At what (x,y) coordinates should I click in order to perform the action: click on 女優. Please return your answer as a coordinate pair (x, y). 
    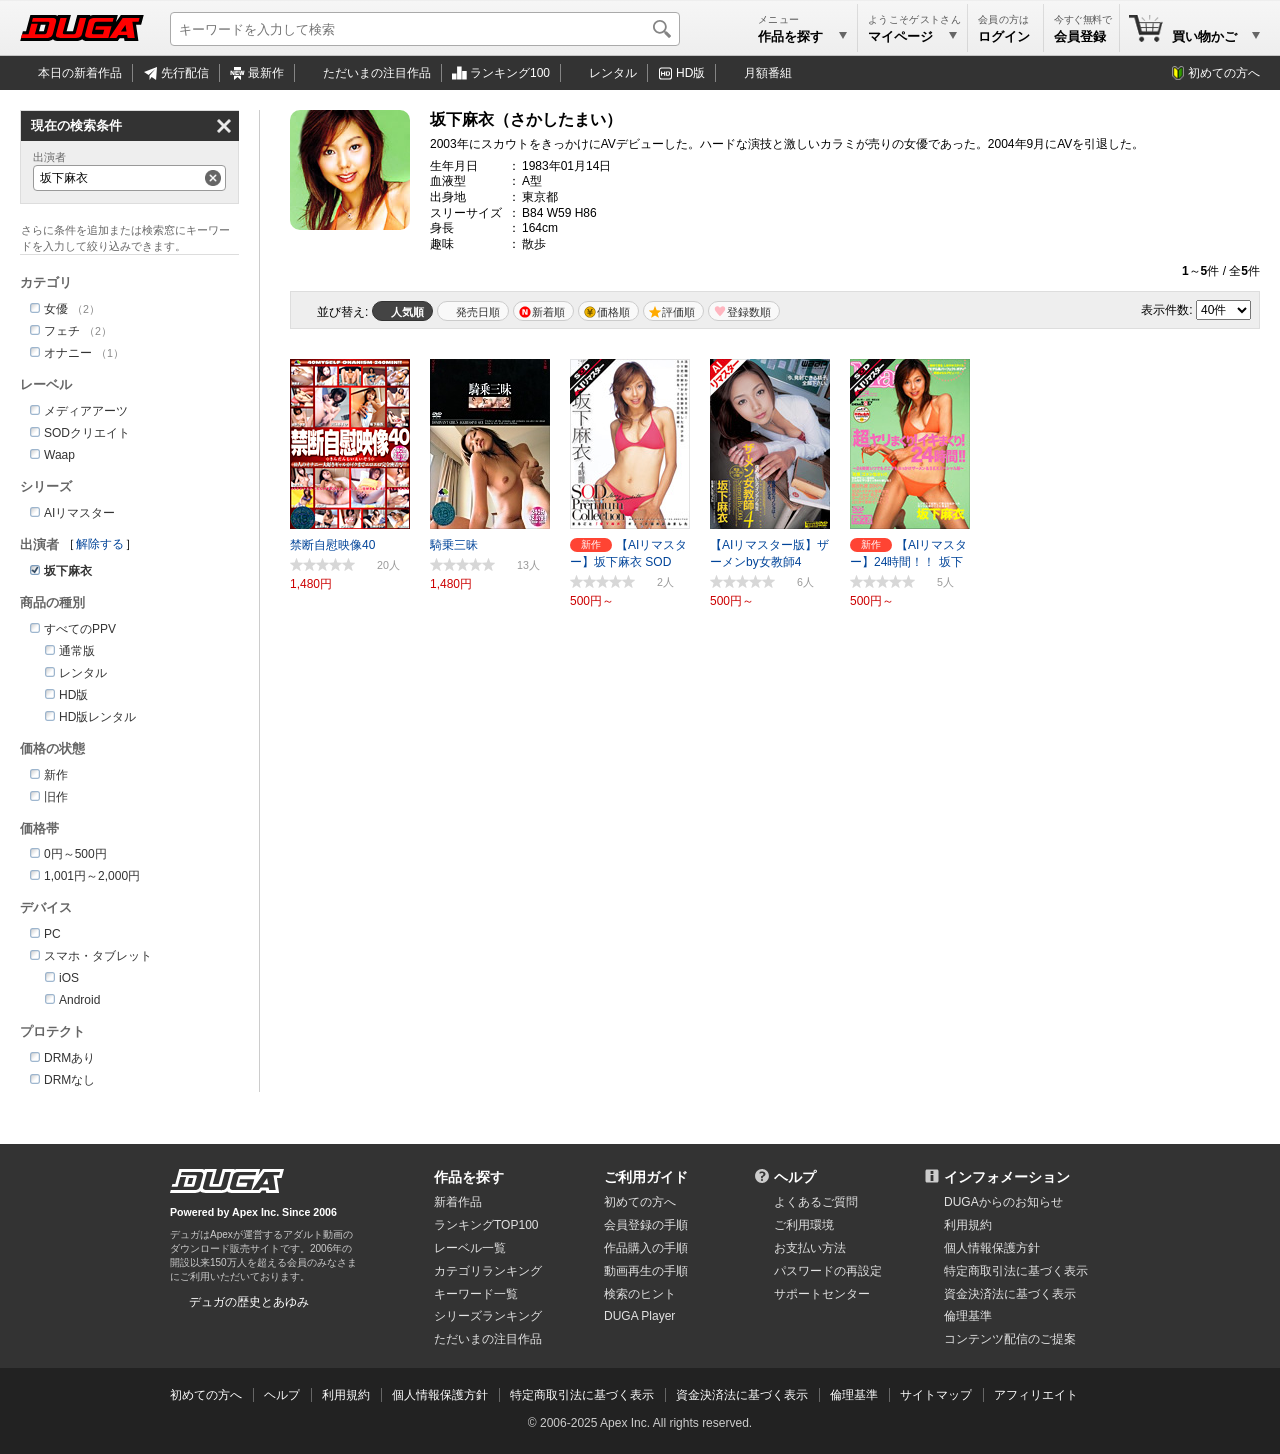
    Looking at the image, I should click on (56, 309).